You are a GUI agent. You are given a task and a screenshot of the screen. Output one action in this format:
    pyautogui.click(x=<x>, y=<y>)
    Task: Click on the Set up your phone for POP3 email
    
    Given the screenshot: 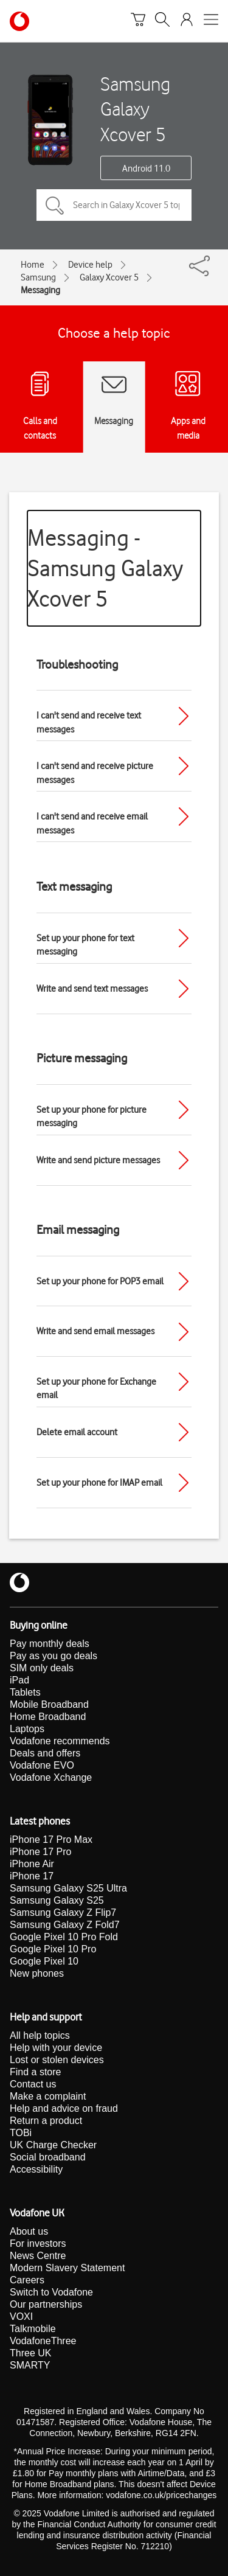 What is the action you would take?
    pyautogui.click(x=100, y=1281)
    